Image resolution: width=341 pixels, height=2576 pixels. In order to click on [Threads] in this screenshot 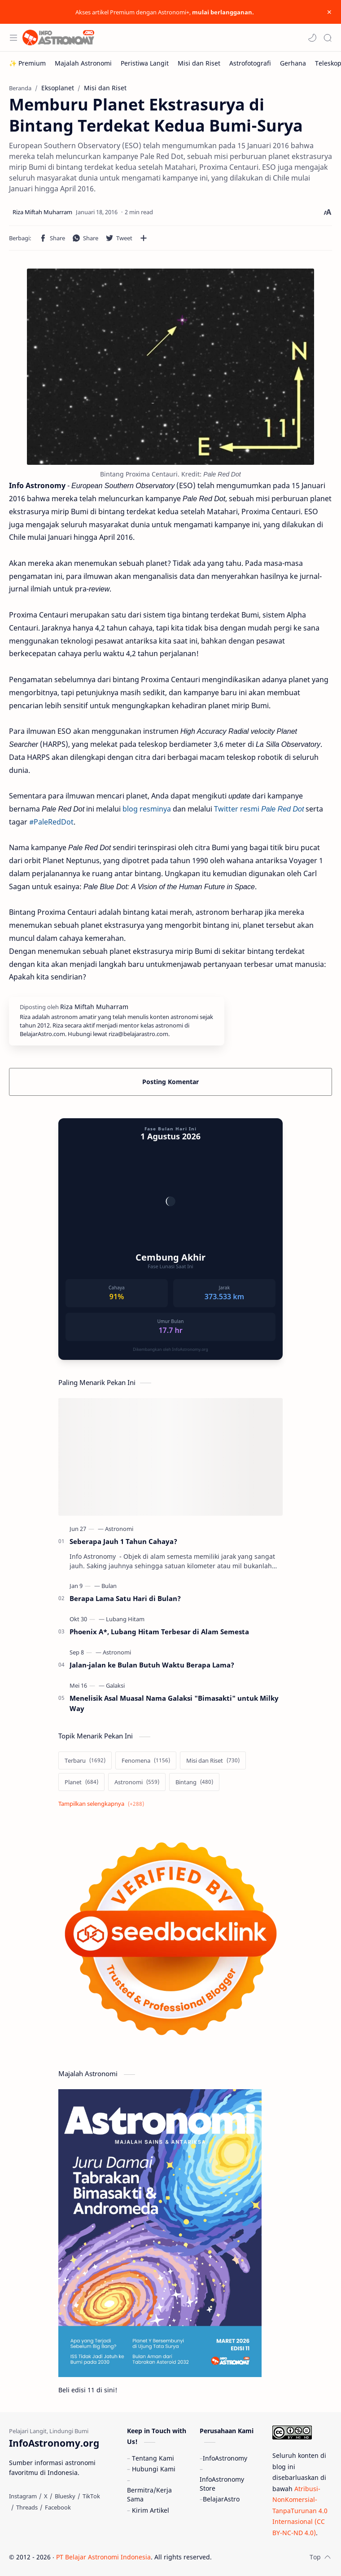, I will do `click(27, 2507)`.